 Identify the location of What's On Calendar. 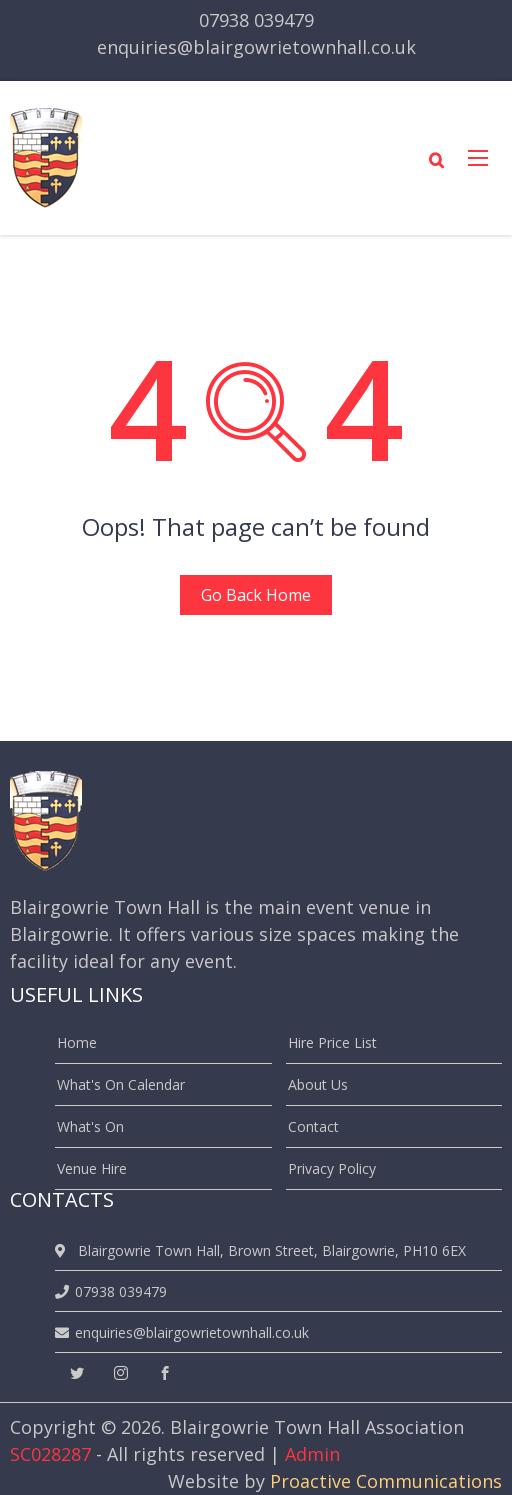
(121, 1084).